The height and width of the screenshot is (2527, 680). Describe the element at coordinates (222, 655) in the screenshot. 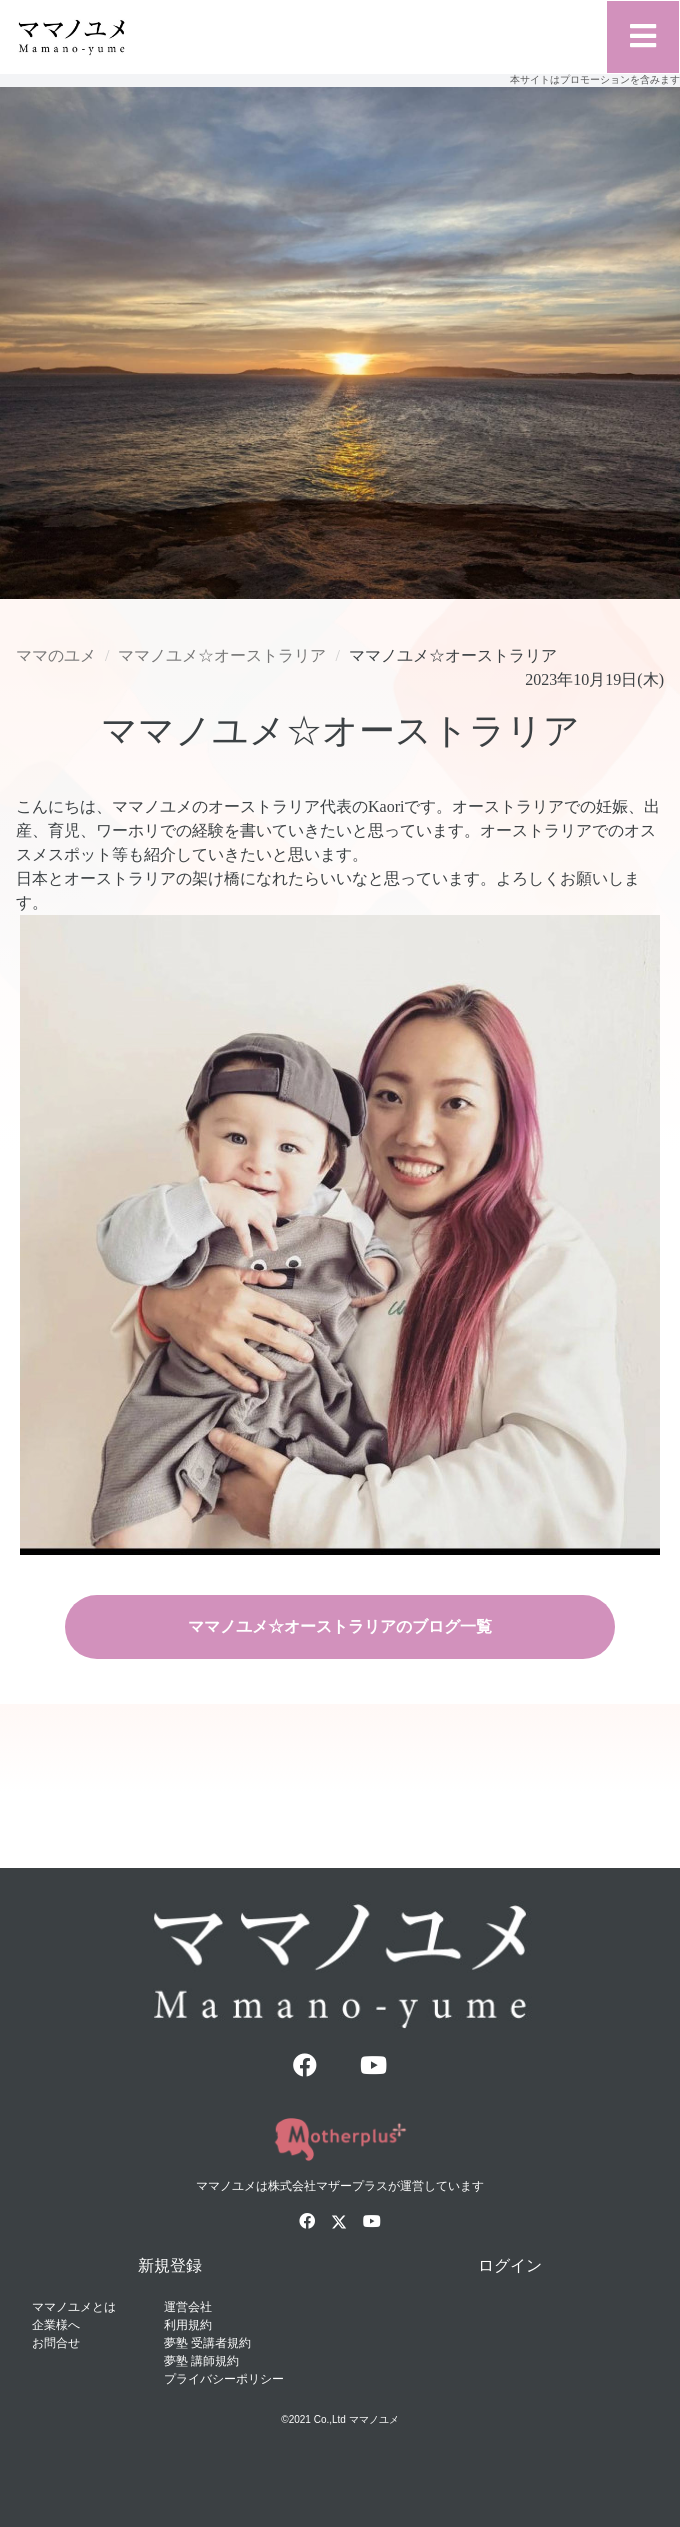

I see `ママノユメ☆オーストラリア` at that location.